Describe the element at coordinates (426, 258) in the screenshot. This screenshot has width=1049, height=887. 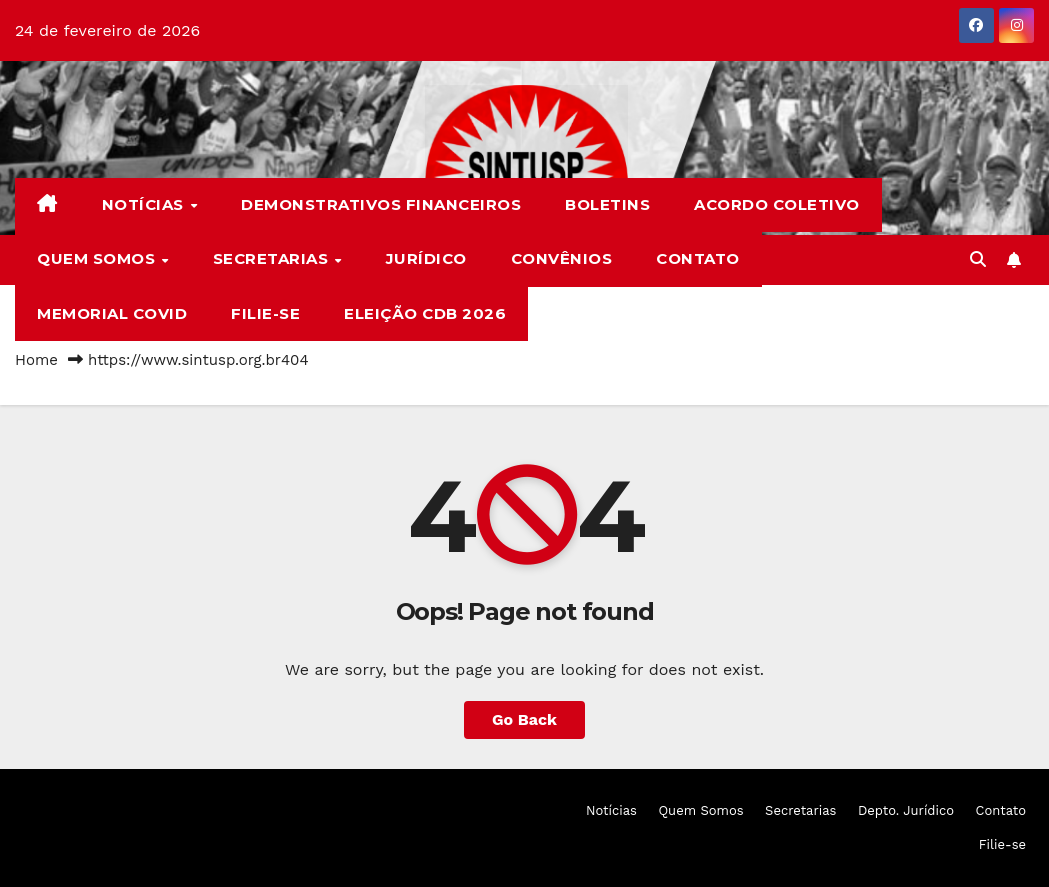
I see `Jurídico` at that location.